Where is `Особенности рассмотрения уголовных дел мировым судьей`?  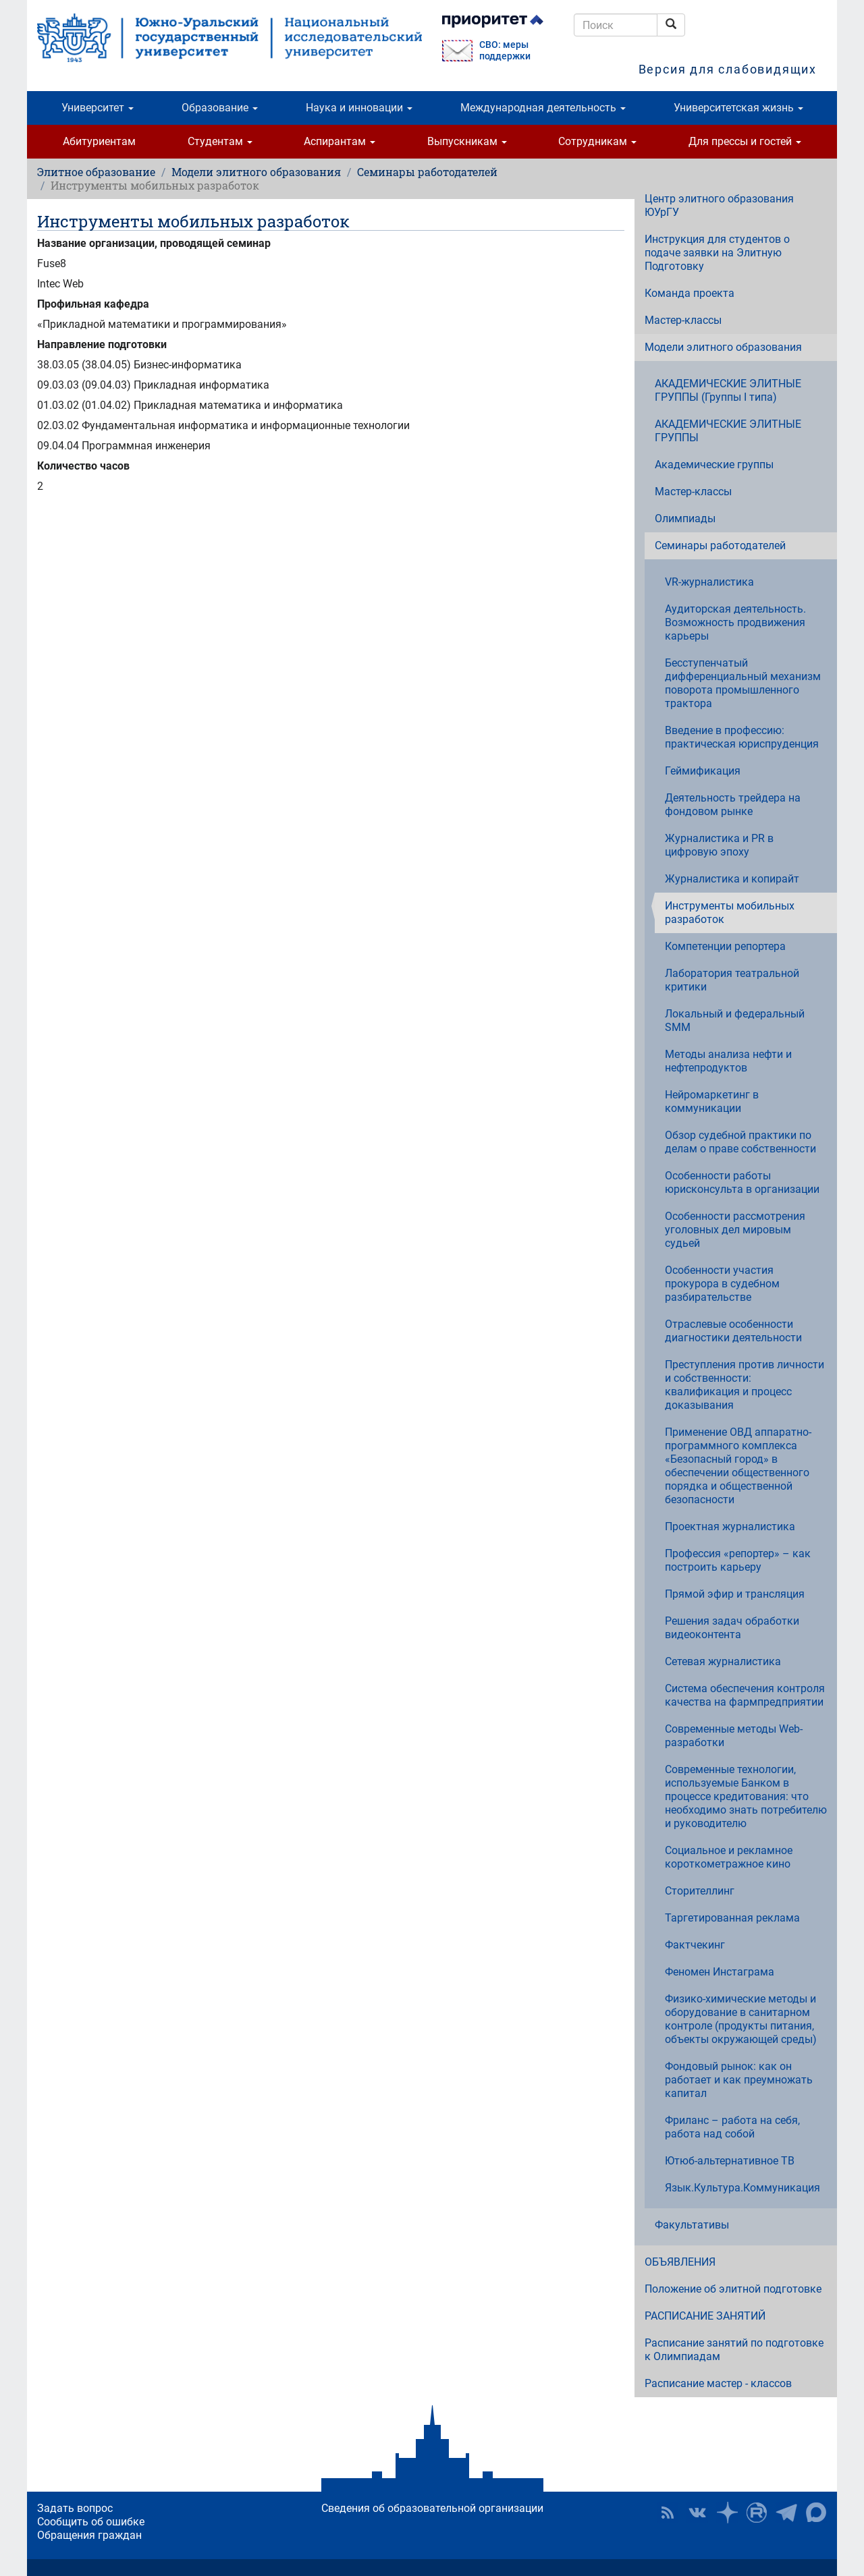 Особенности рассмотрения уголовных дел мировым судьей is located at coordinates (735, 1230).